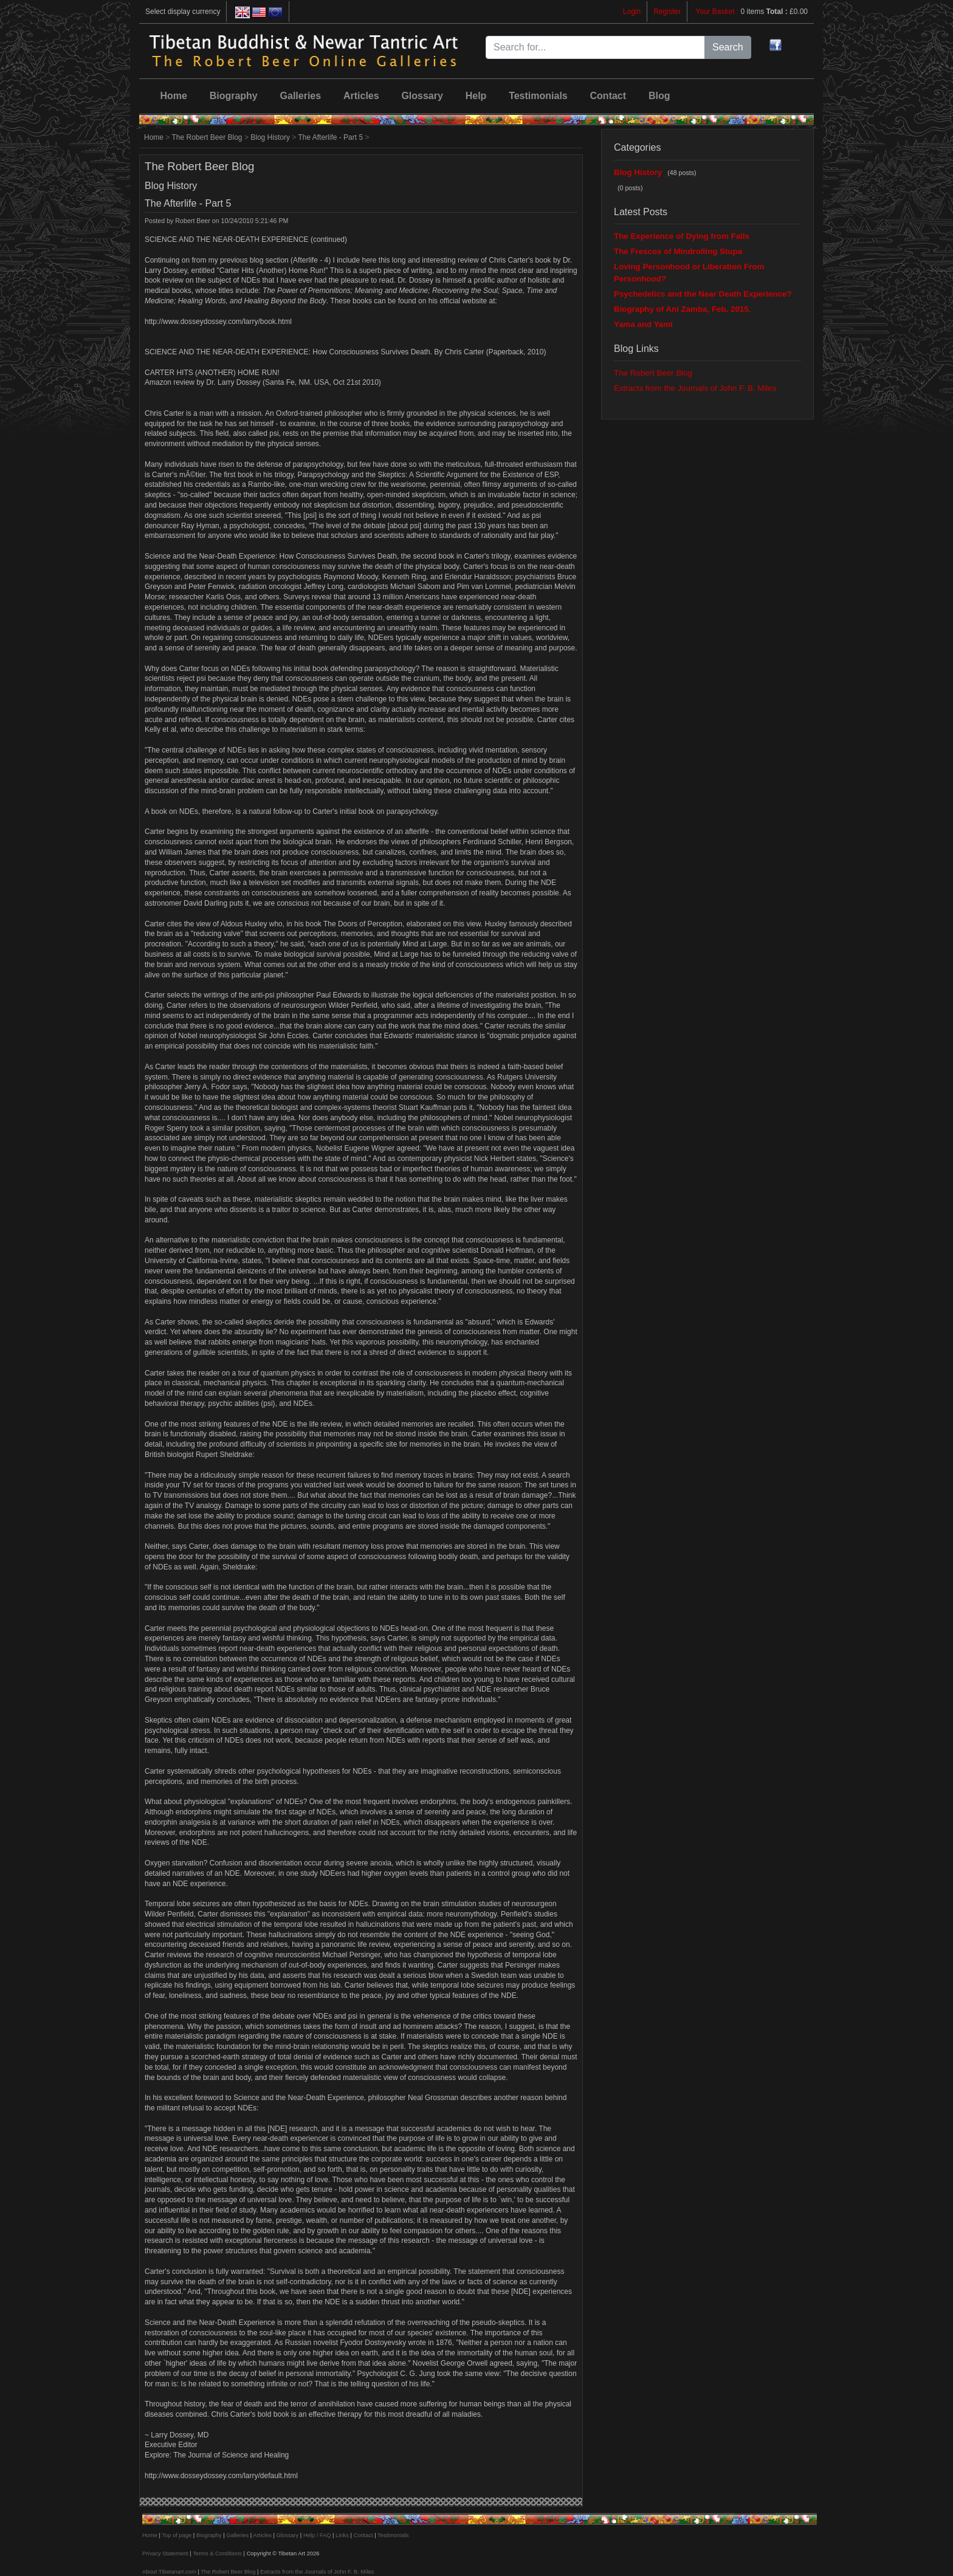 This screenshot has height=2576, width=953. Describe the element at coordinates (206, 137) in the screenshot. I see `The Robert Beer Blog` at that location.